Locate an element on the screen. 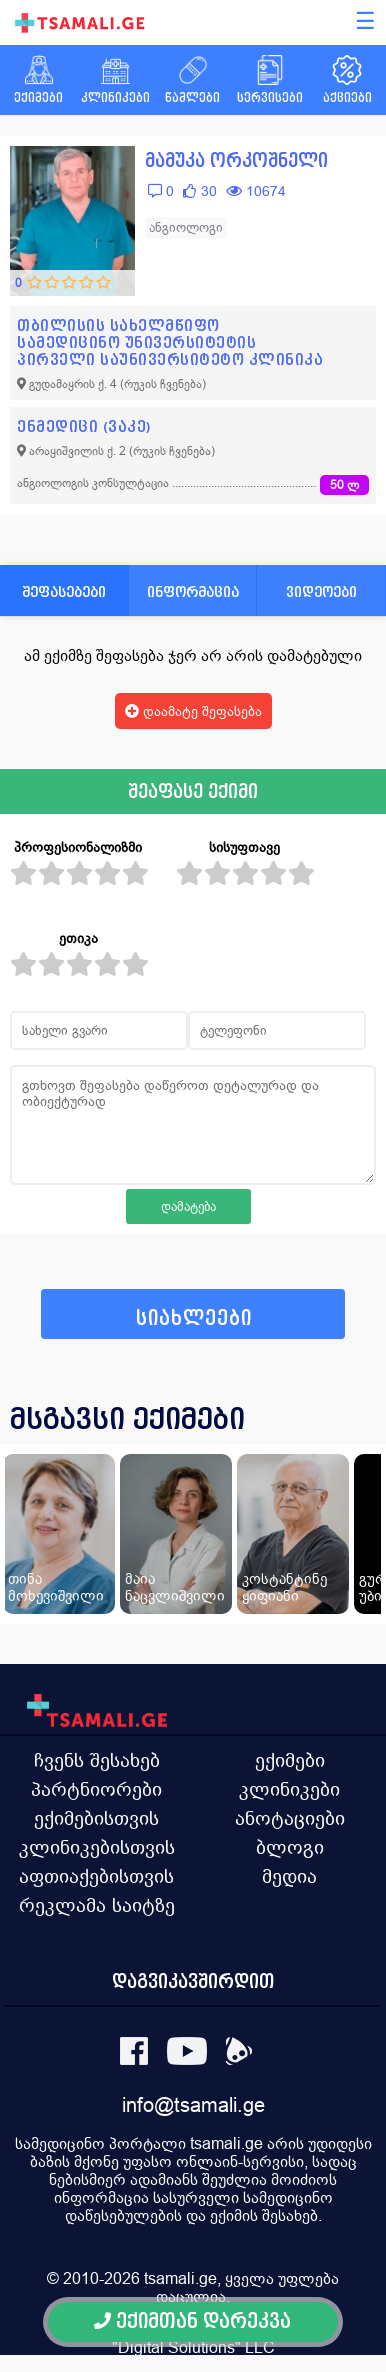 The height and width of the screenshot is (2372, 386). ენმედიცი (ვაკე) is located at coordinates (84, 426).